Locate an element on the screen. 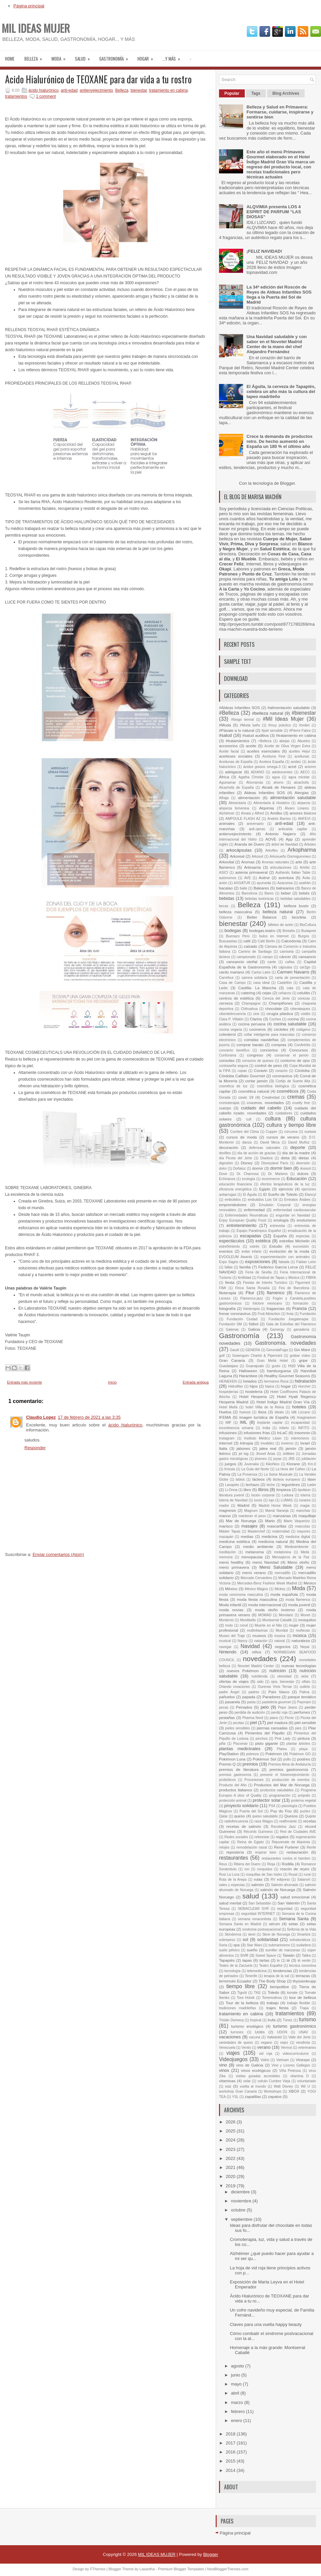 The width and height of the screenshot is (321, 2576). salmón is located at coordinates (257, 1884).